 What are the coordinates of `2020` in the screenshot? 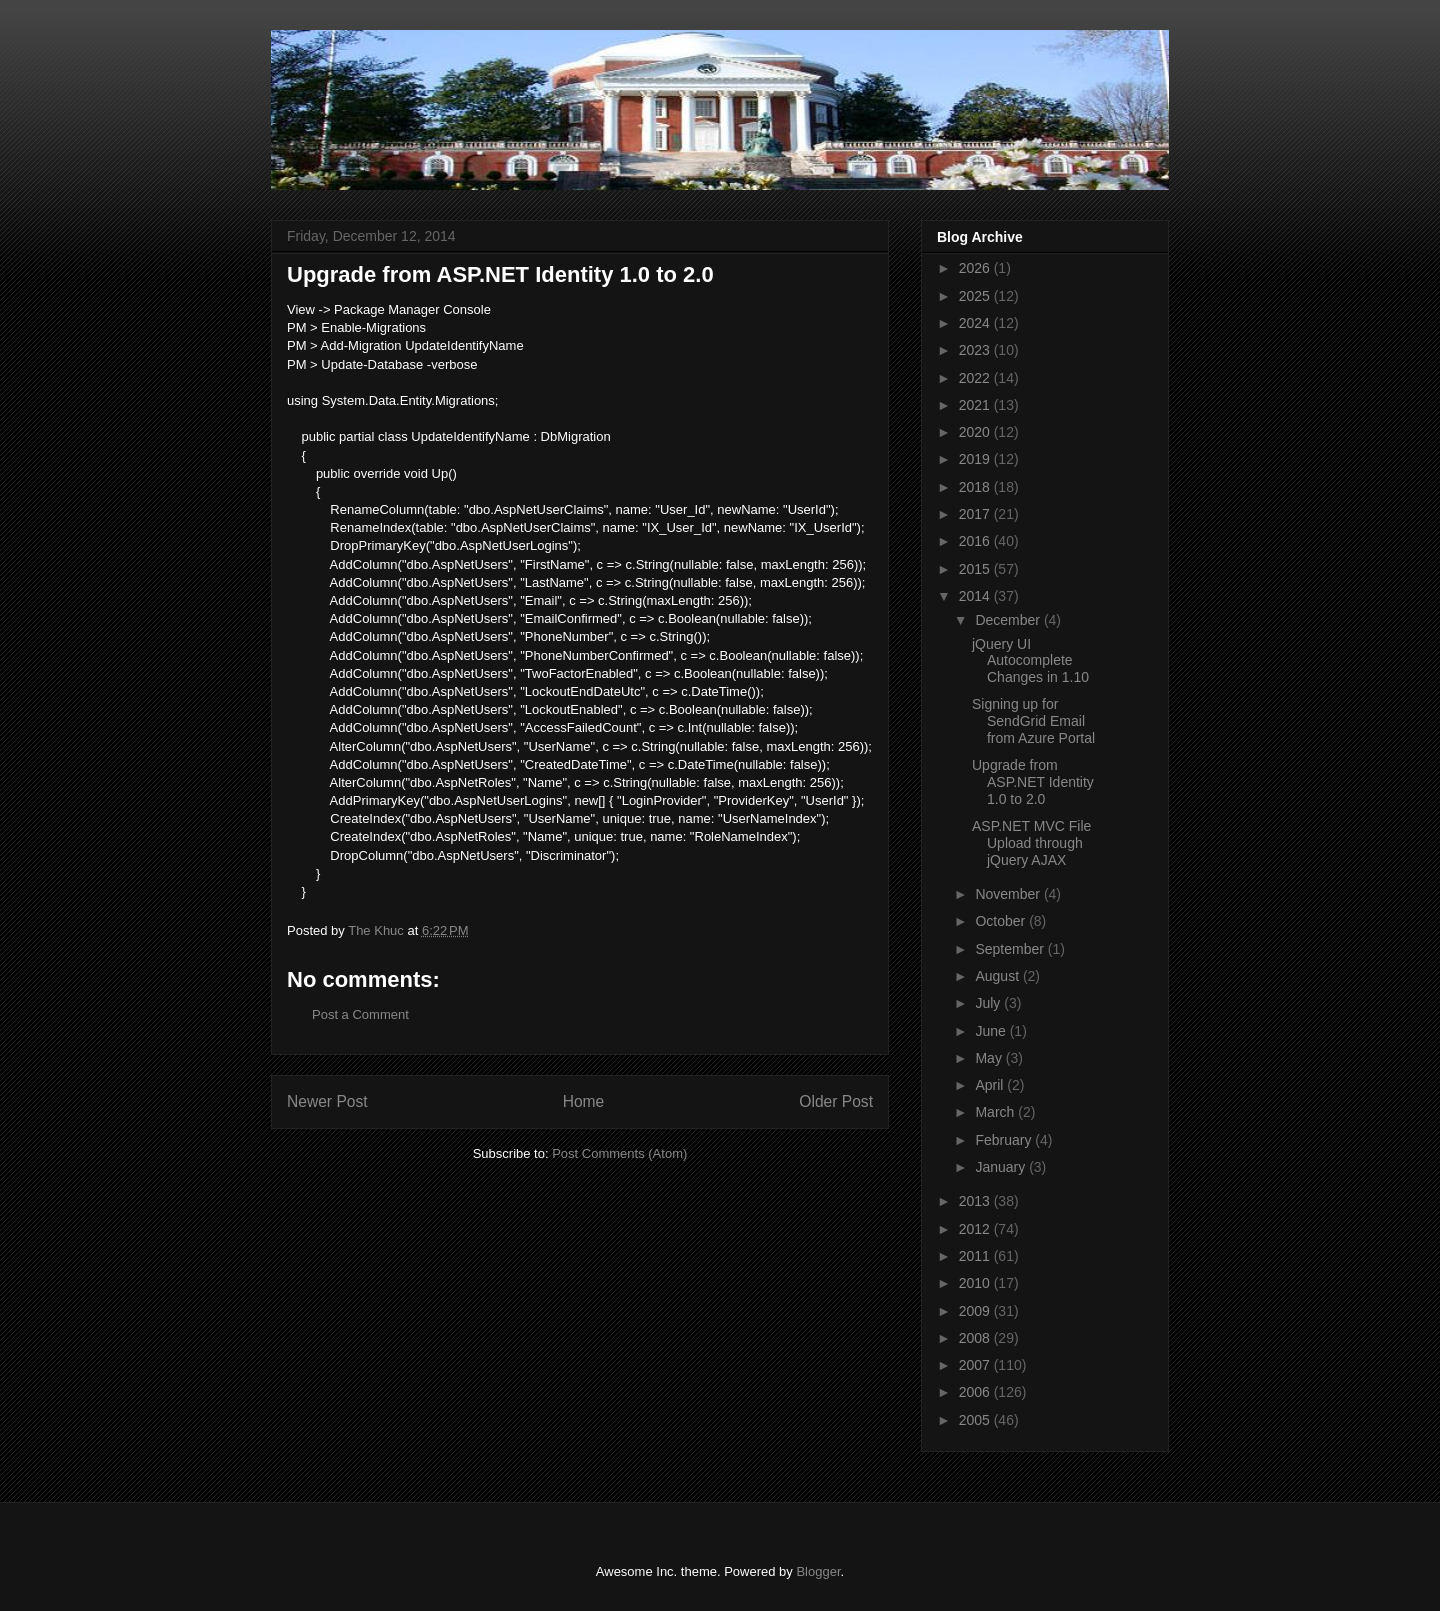 It's located at (976, 432).